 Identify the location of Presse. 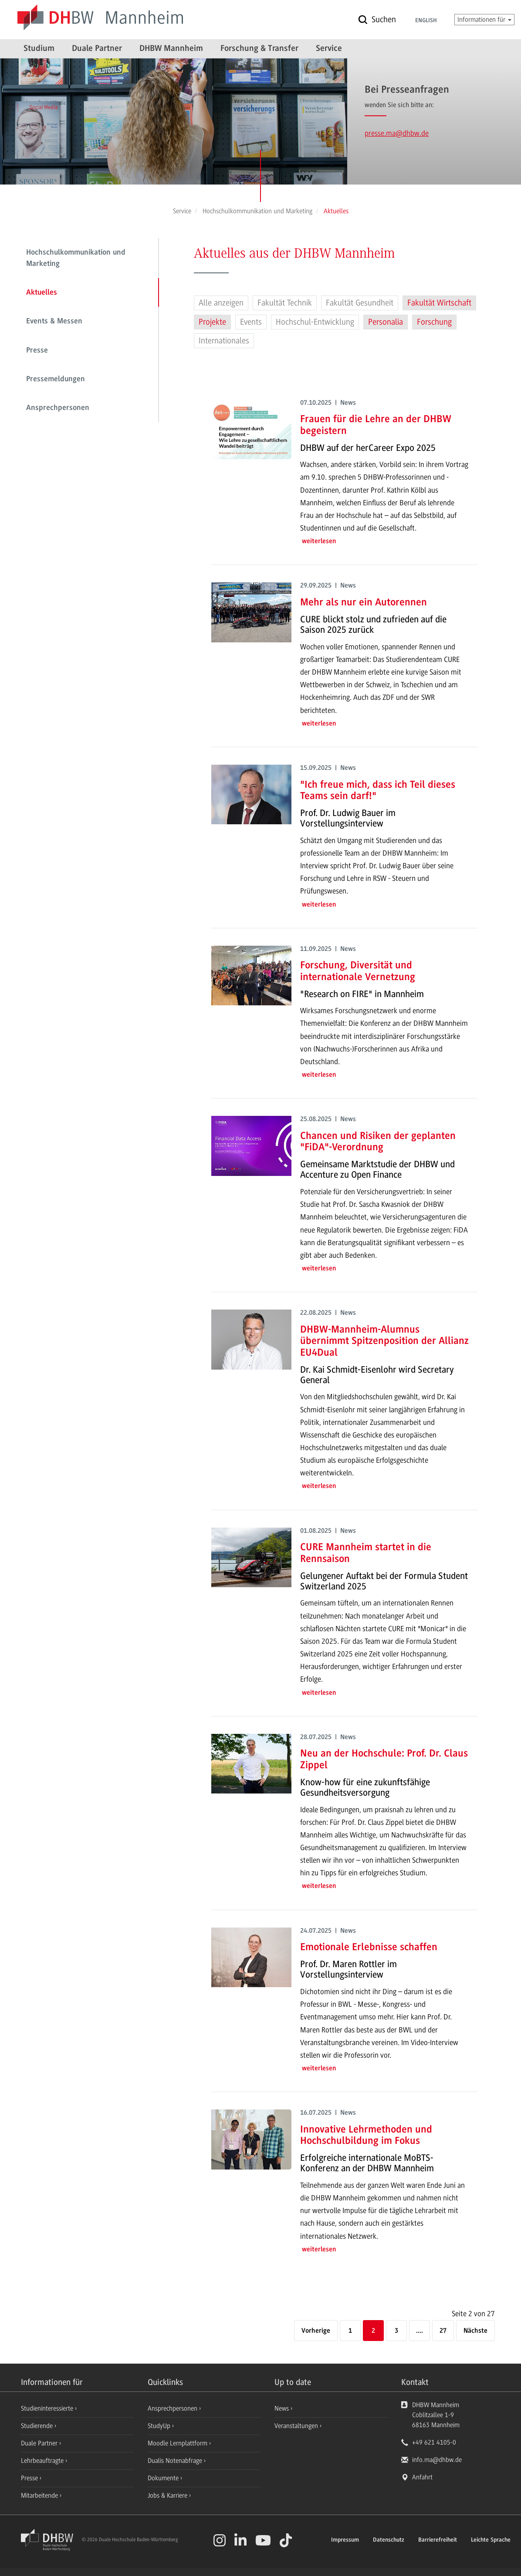
(37, 351).